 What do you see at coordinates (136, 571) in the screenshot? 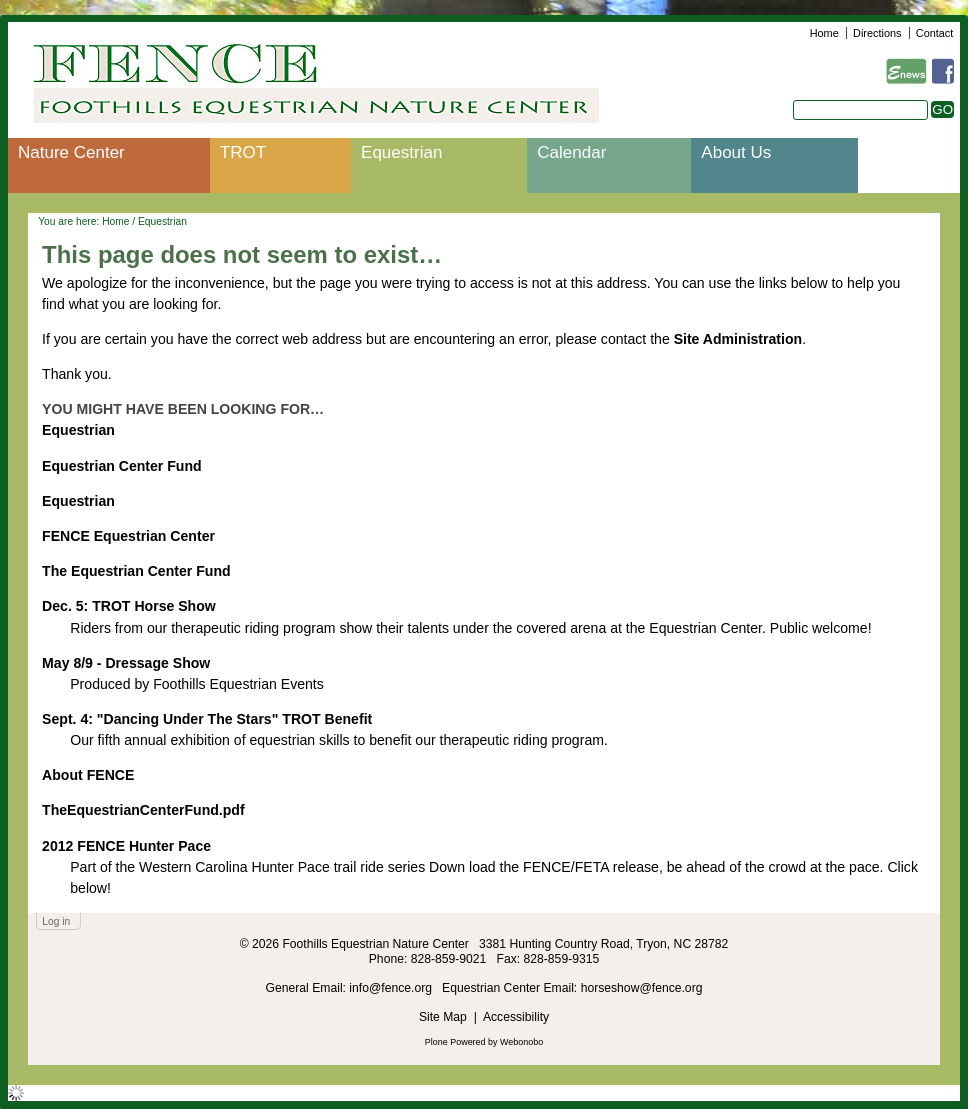
I see `The Equestrian Center Fund` at bounding box center [136, 571].